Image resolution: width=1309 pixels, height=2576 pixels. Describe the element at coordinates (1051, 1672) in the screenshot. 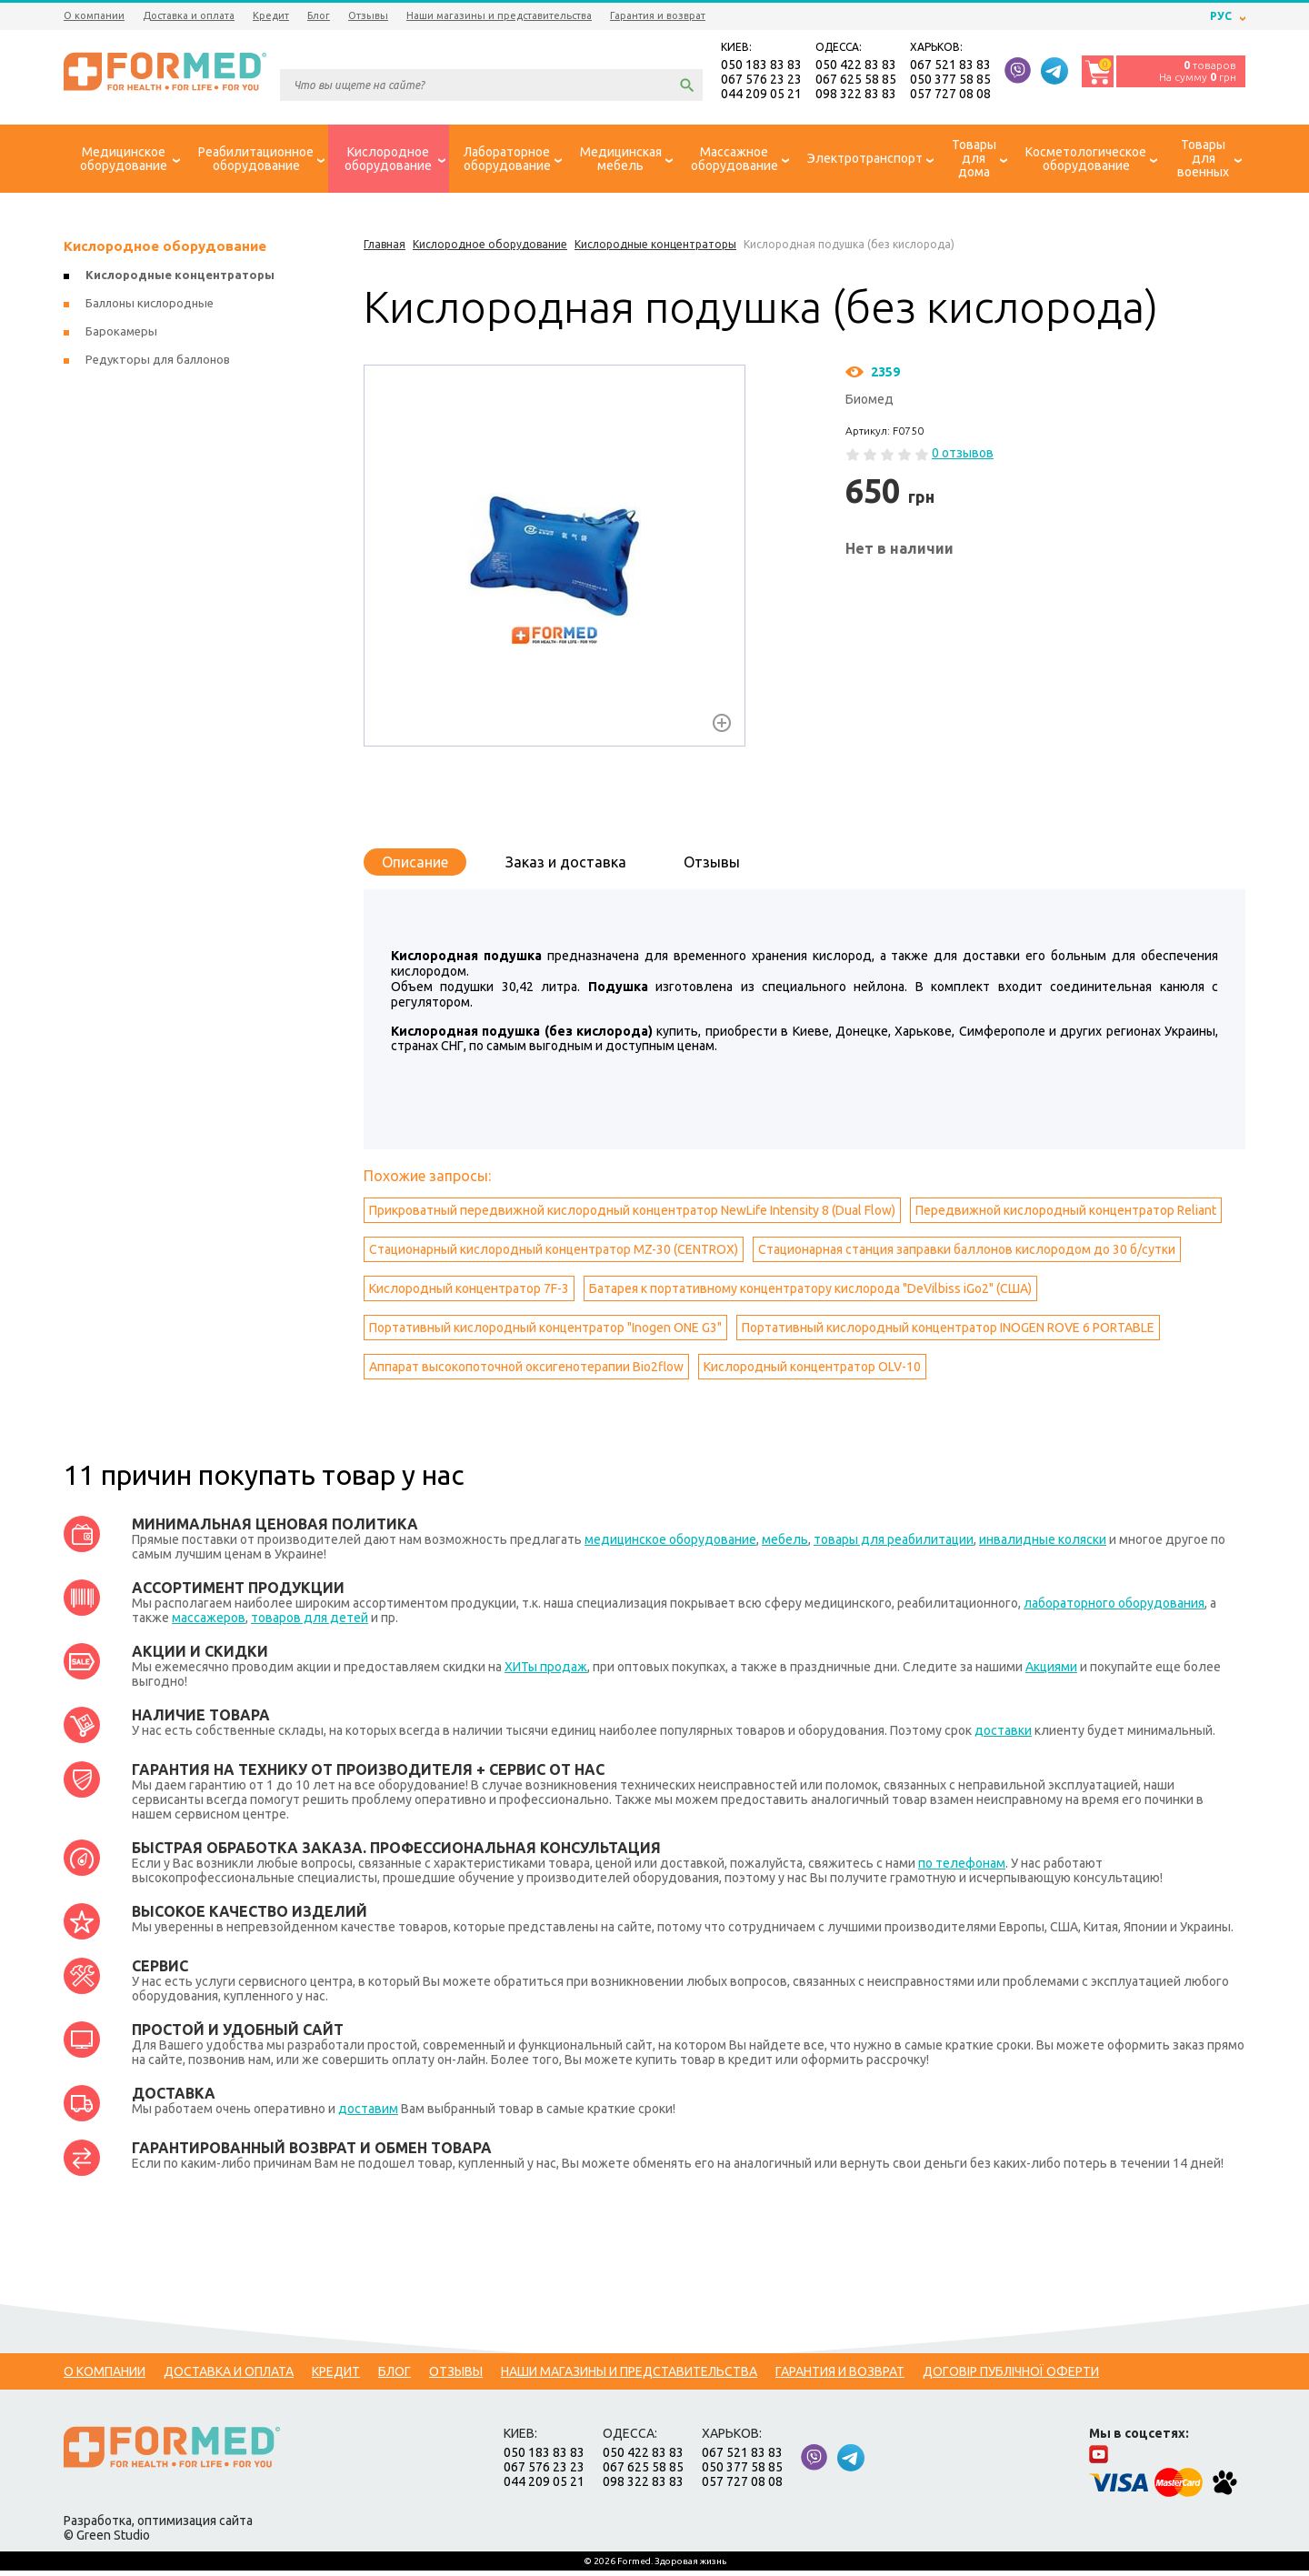

I see `Акциями` at that location.